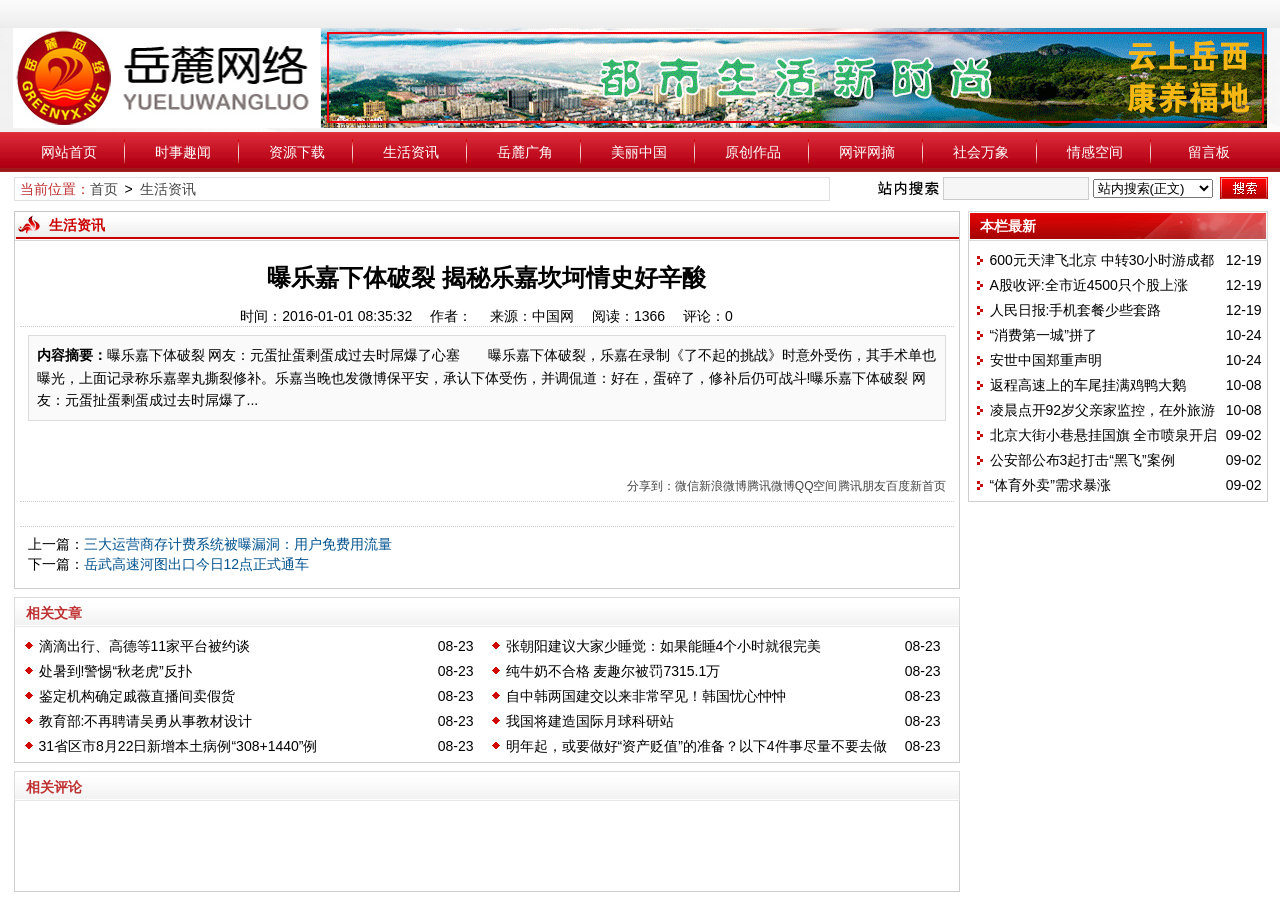 This screenshot has height=900, width=1280. Describe the element at coordinates (1095, 152) in the screenshot. I see `情感空间` at that location.